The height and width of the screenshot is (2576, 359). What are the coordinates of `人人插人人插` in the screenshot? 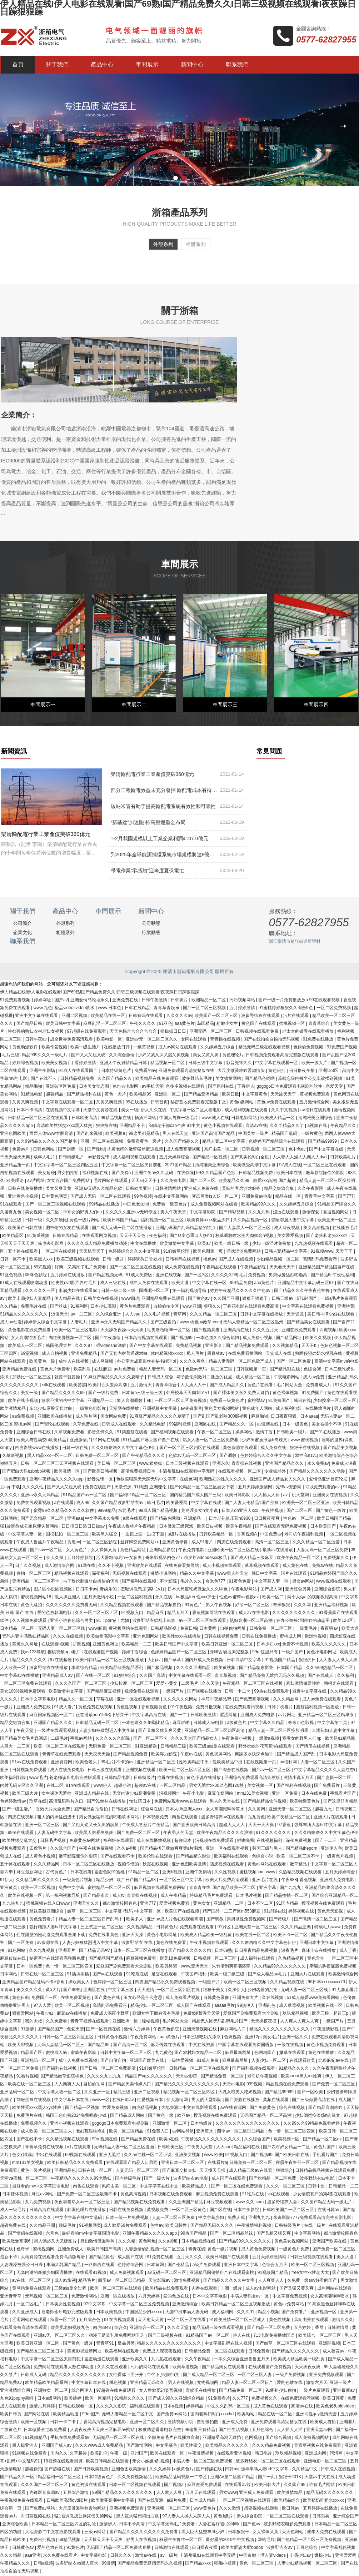 It's located at (267, 1495).